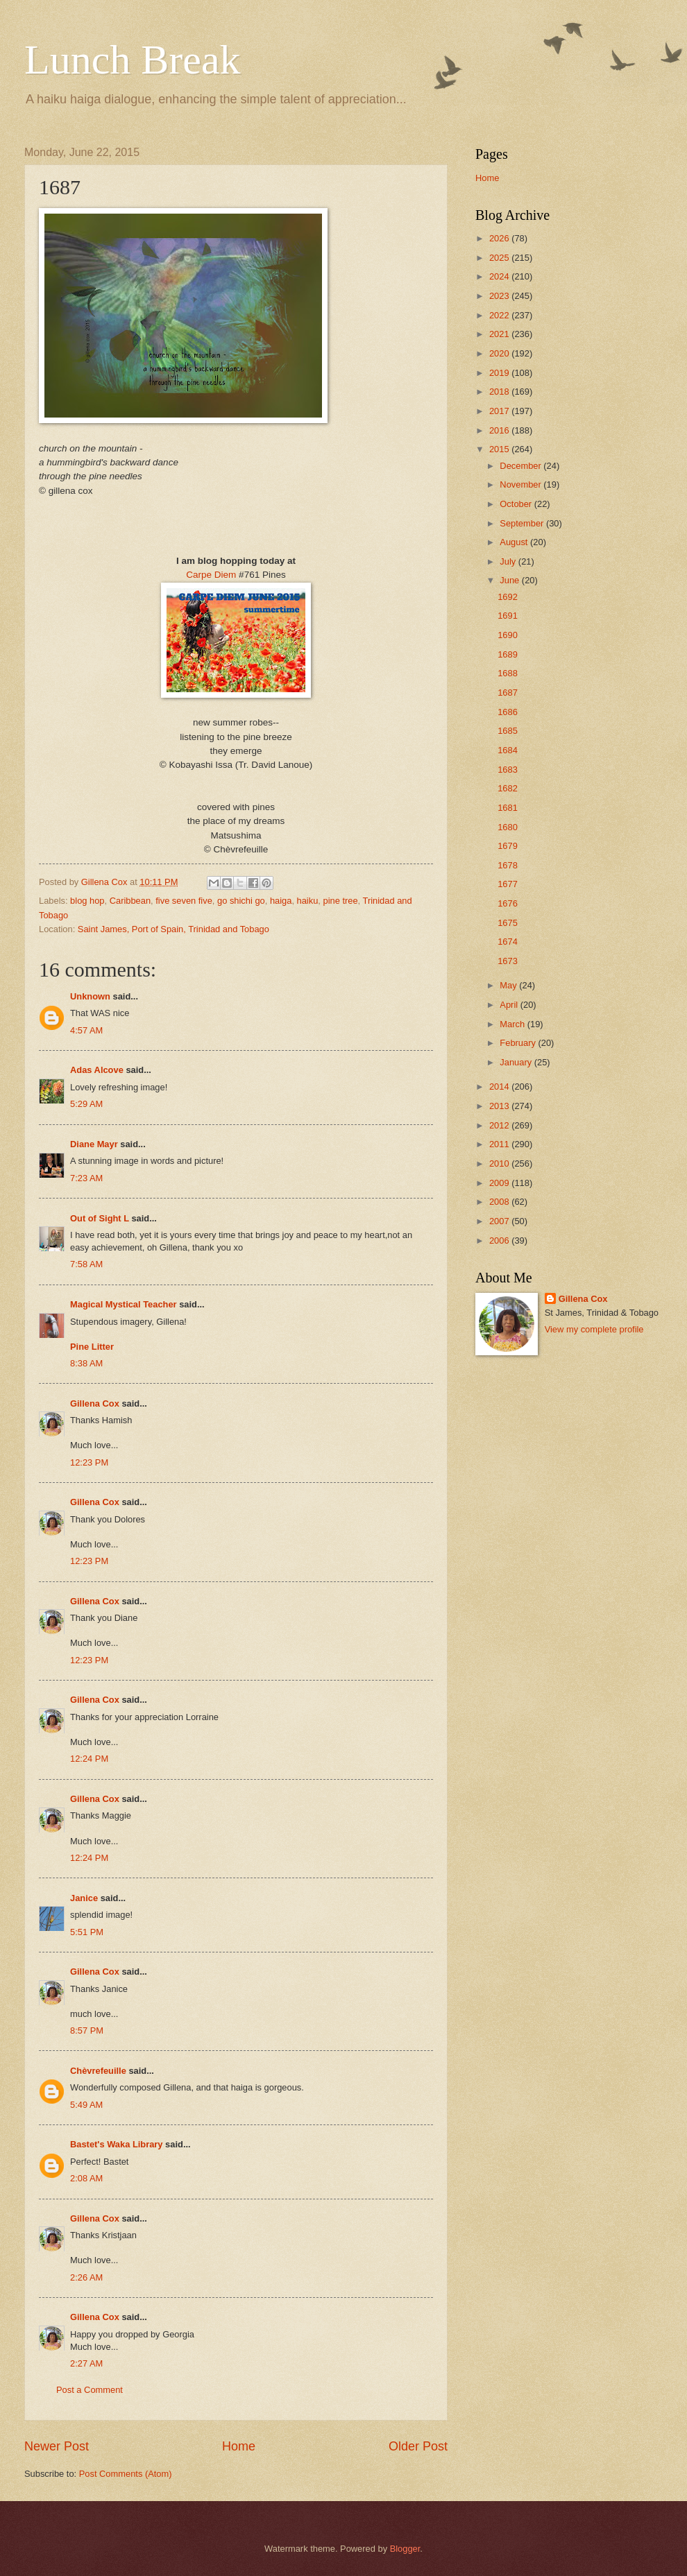  What do you see at coordinates (521, 484) in the screenshot?
I see `November` at bounding box center [521, 484].